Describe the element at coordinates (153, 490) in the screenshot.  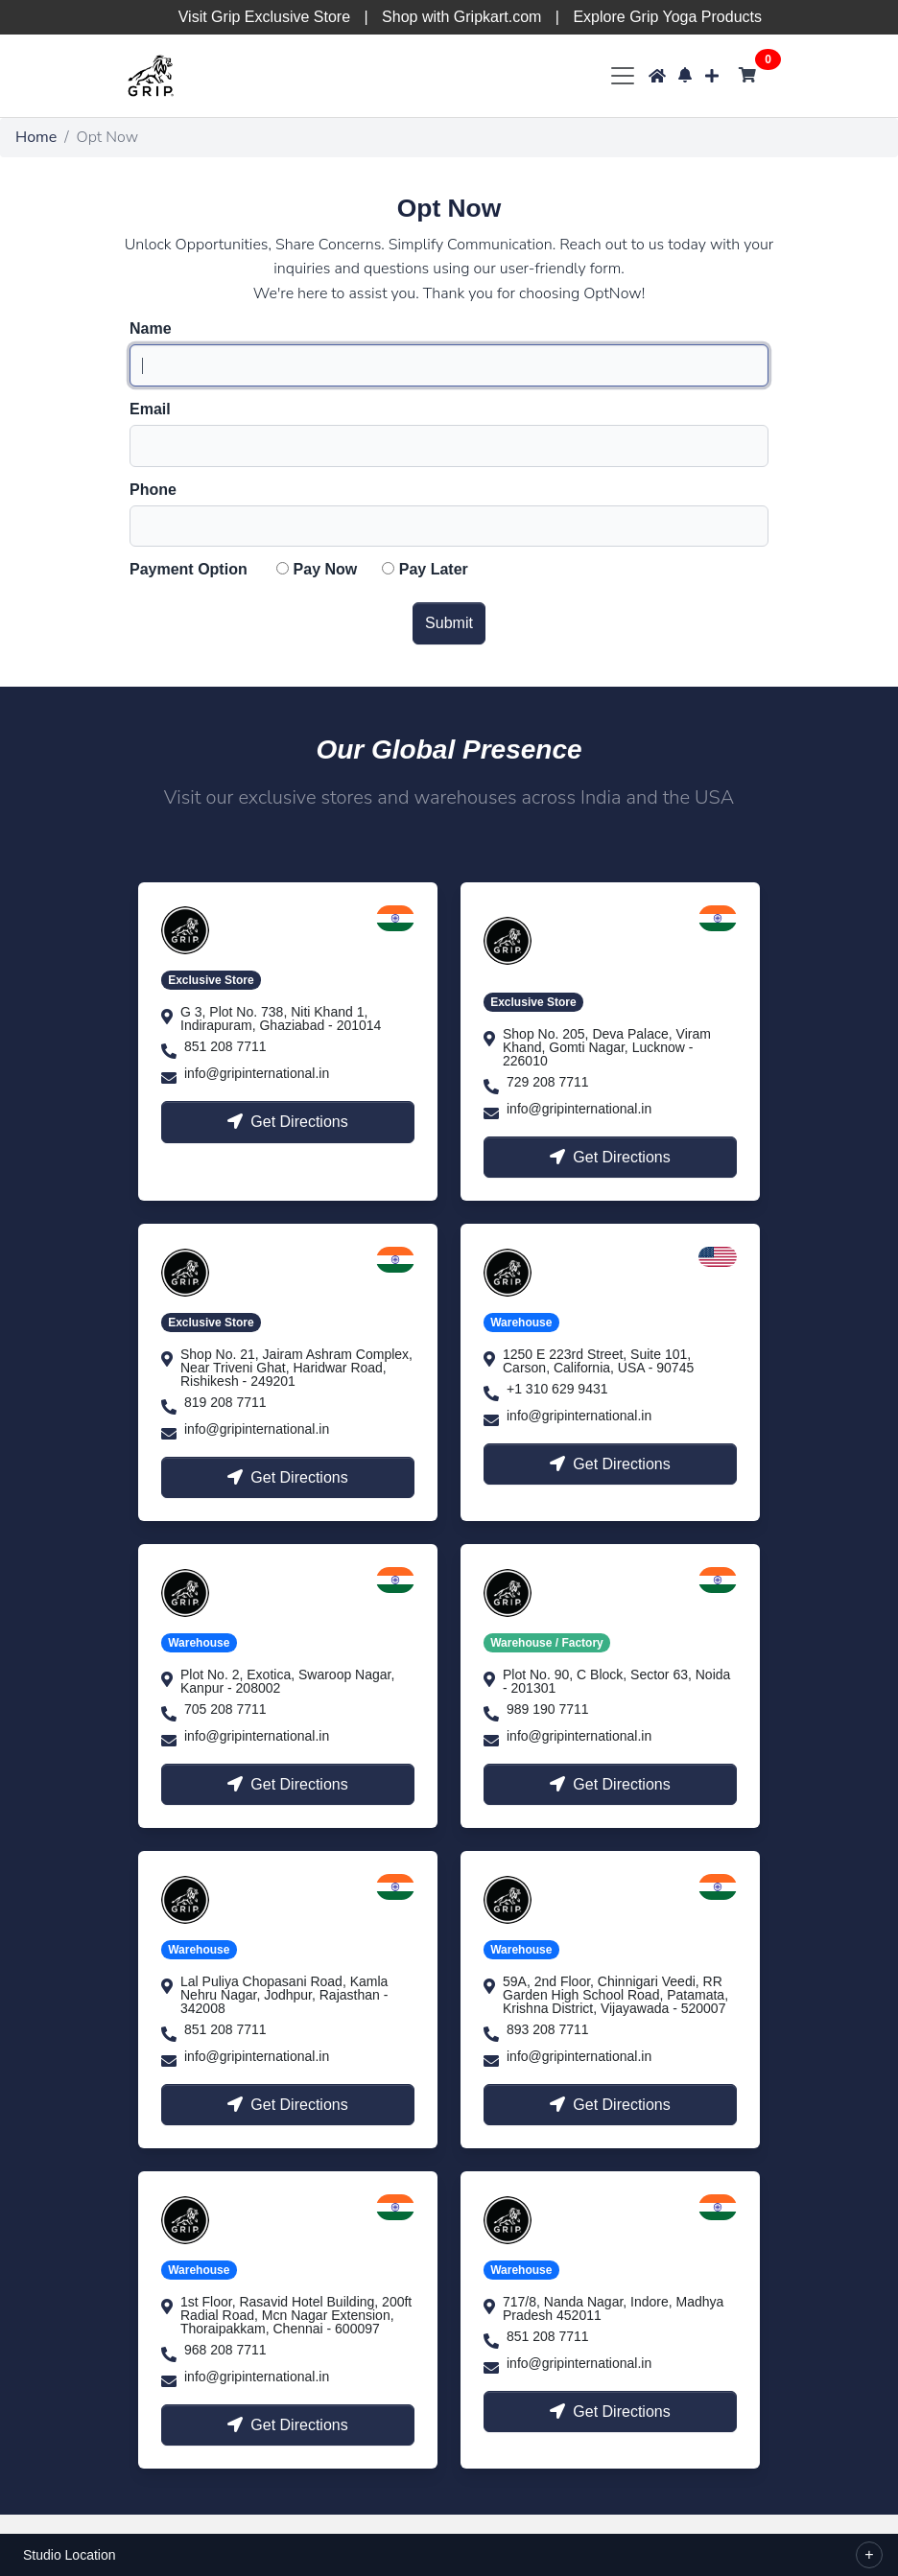
I see `Phone` at that location.